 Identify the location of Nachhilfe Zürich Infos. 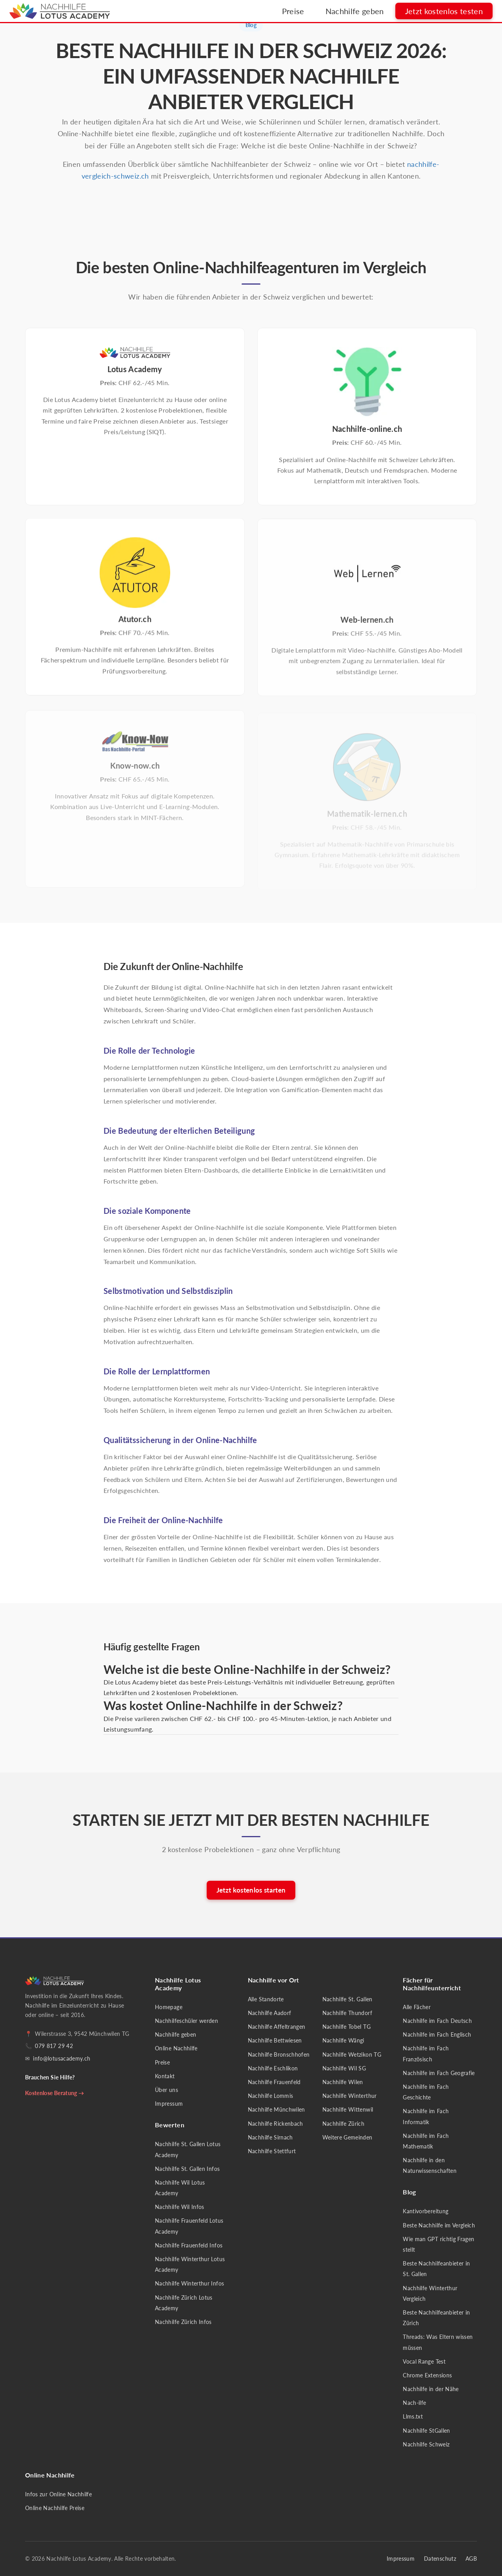
(183, 2321).